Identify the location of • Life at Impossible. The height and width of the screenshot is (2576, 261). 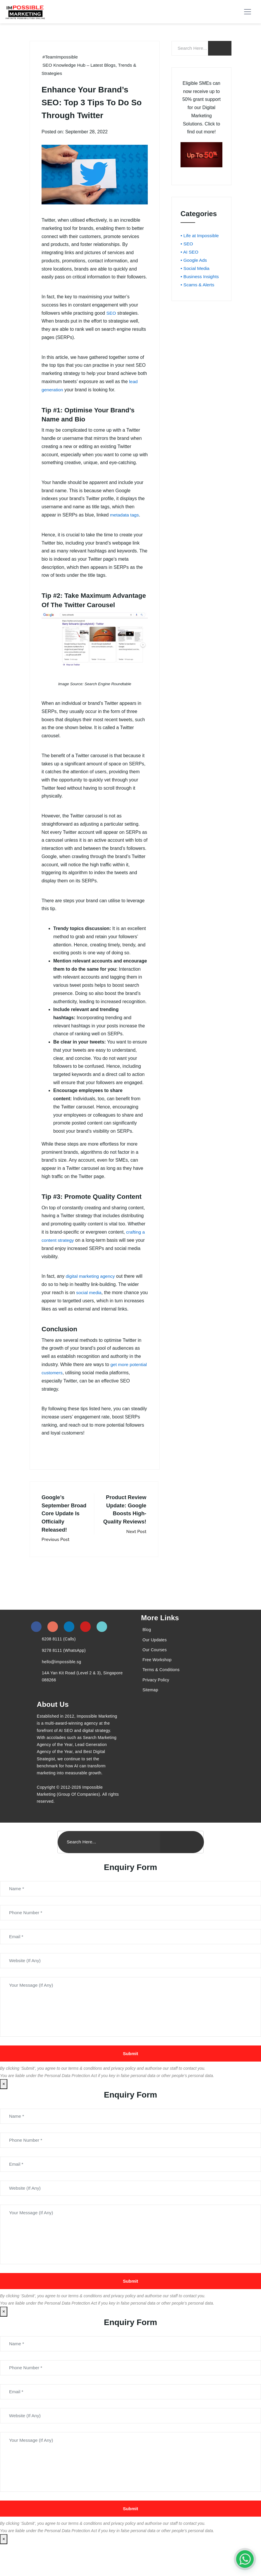
(200, 235).